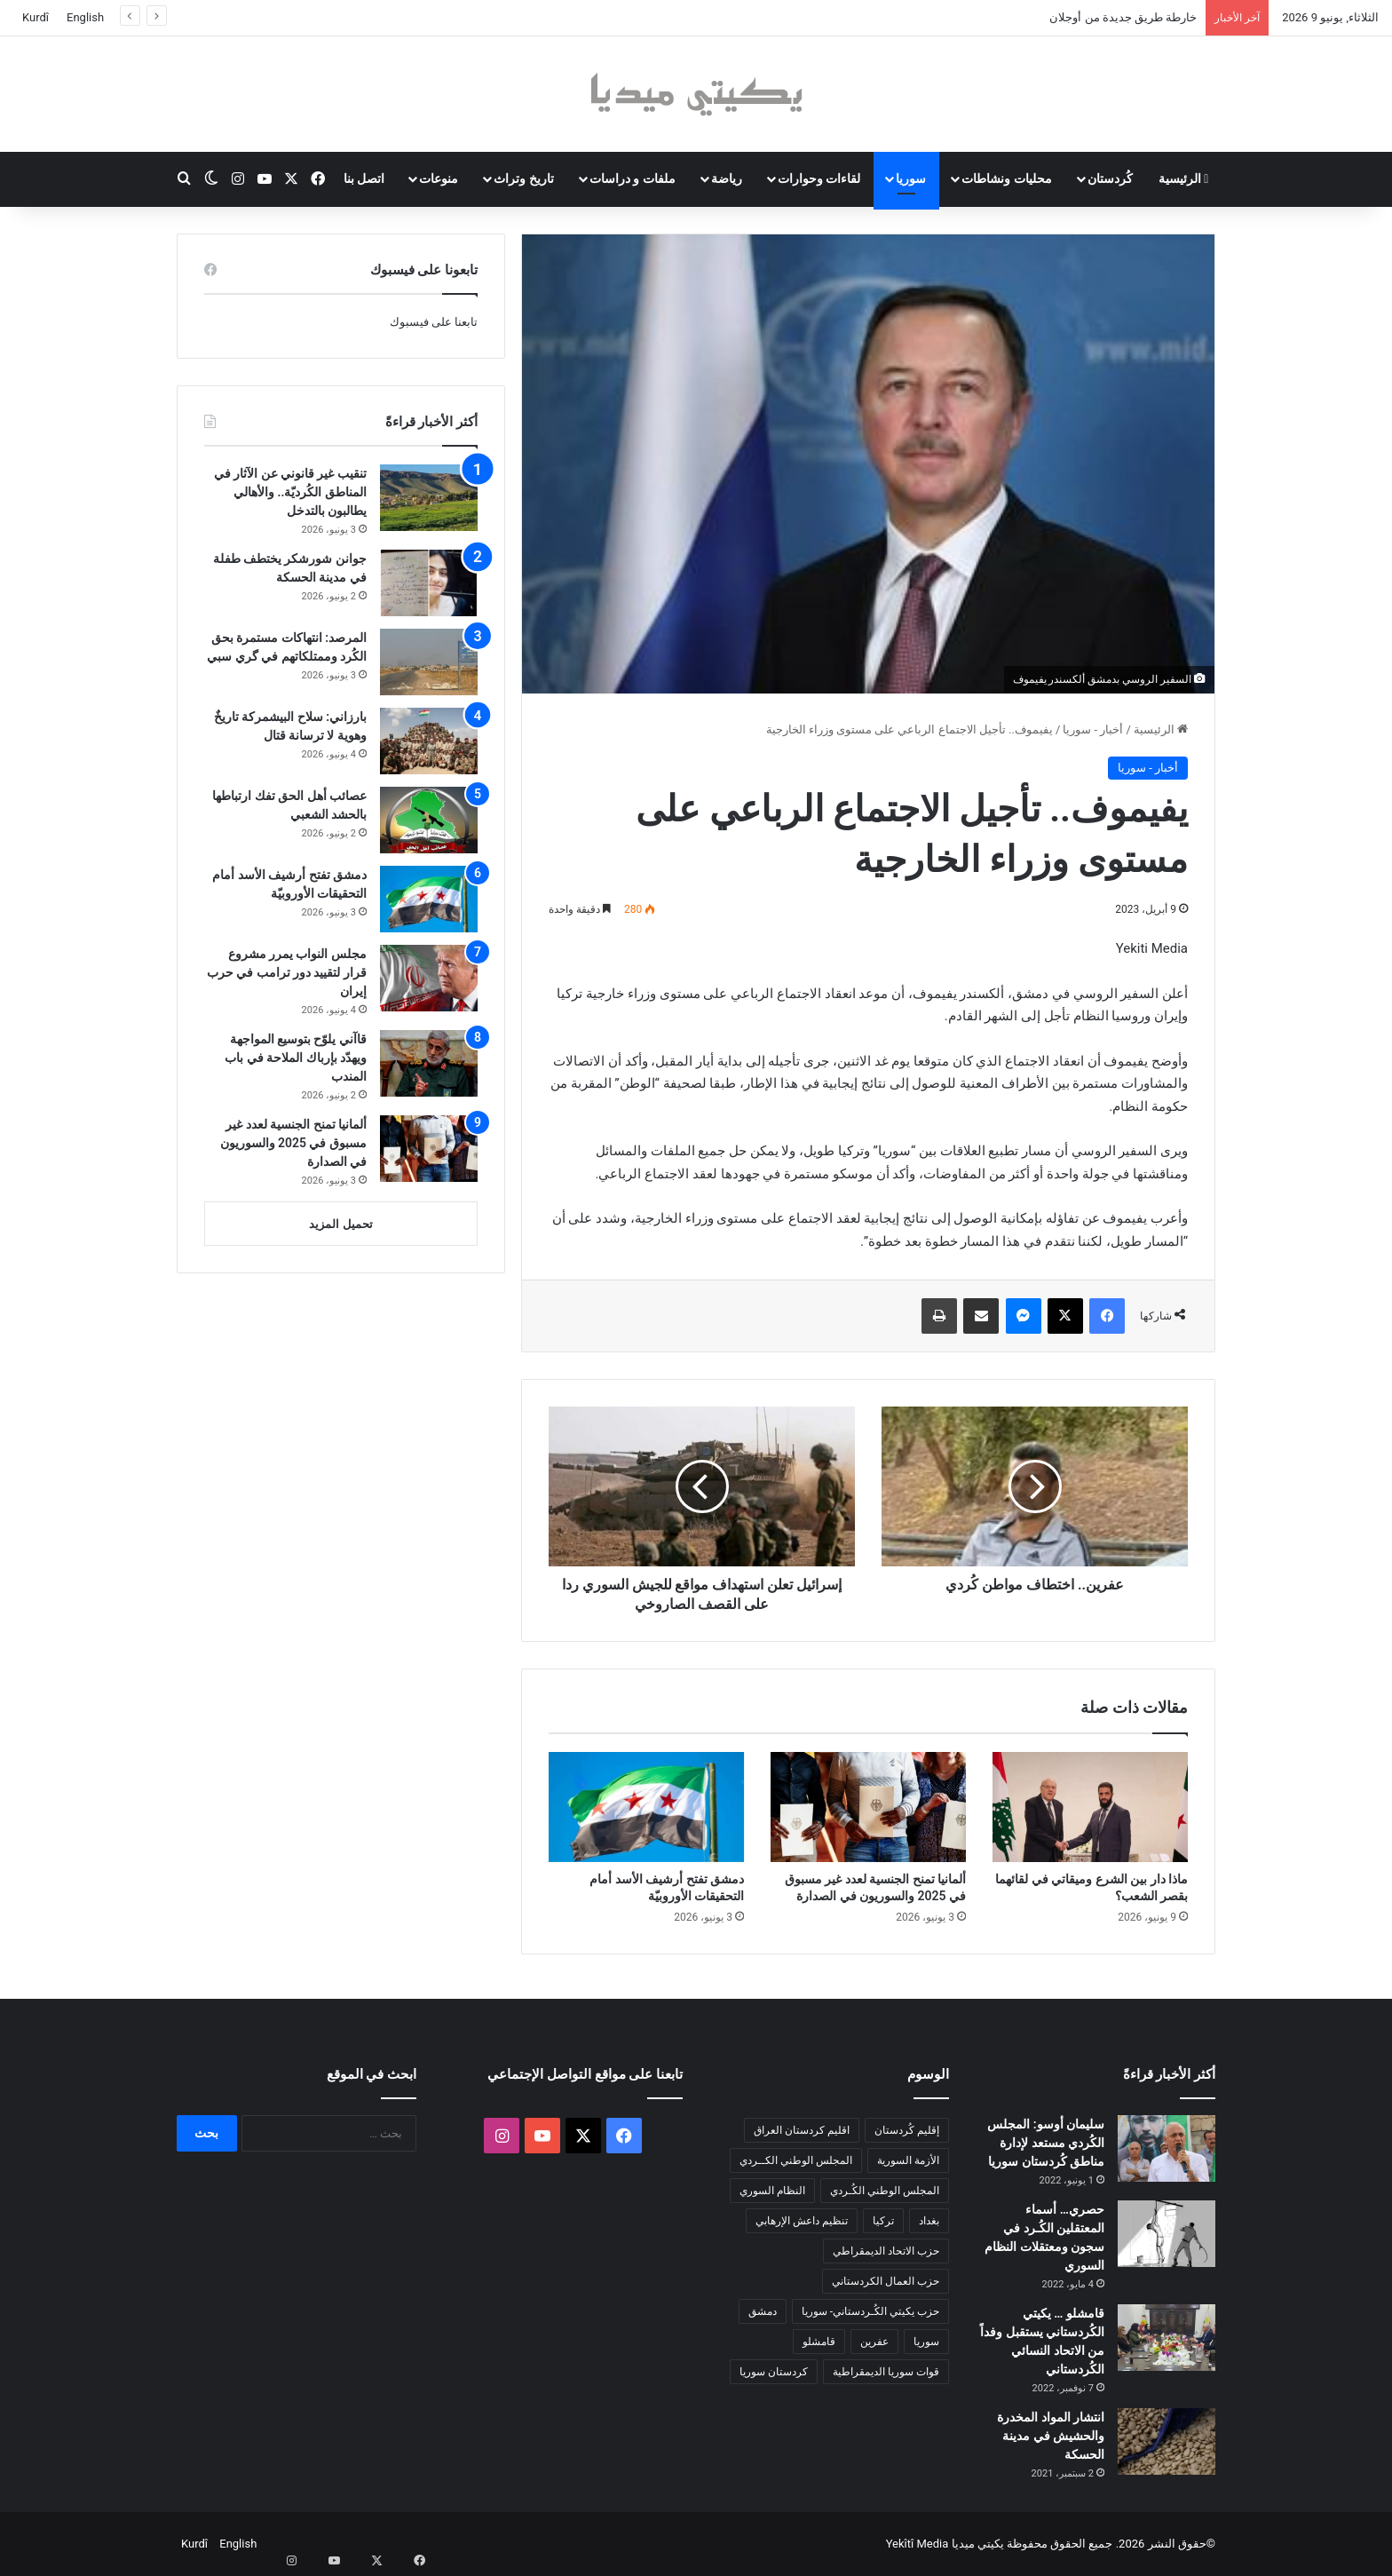 This screenshot has height=2576, width=1392. What do you see at coordinates (429, 583) in the screenshot?
I see `[جوانن شورشكر يختطف طفلة في مدينة الحسكة]` at bounding box center [429, 583].